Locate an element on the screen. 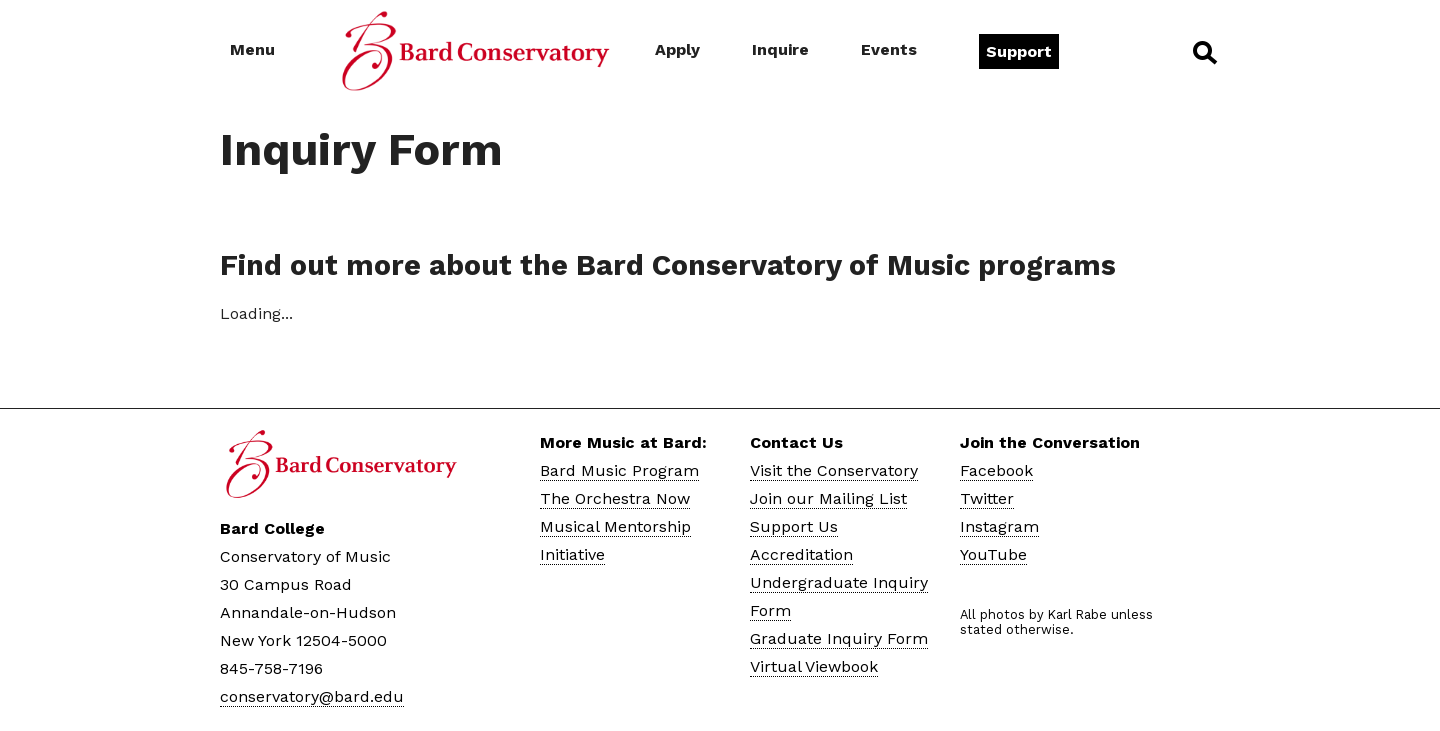  Instagram is located at coordinates (999, 526).